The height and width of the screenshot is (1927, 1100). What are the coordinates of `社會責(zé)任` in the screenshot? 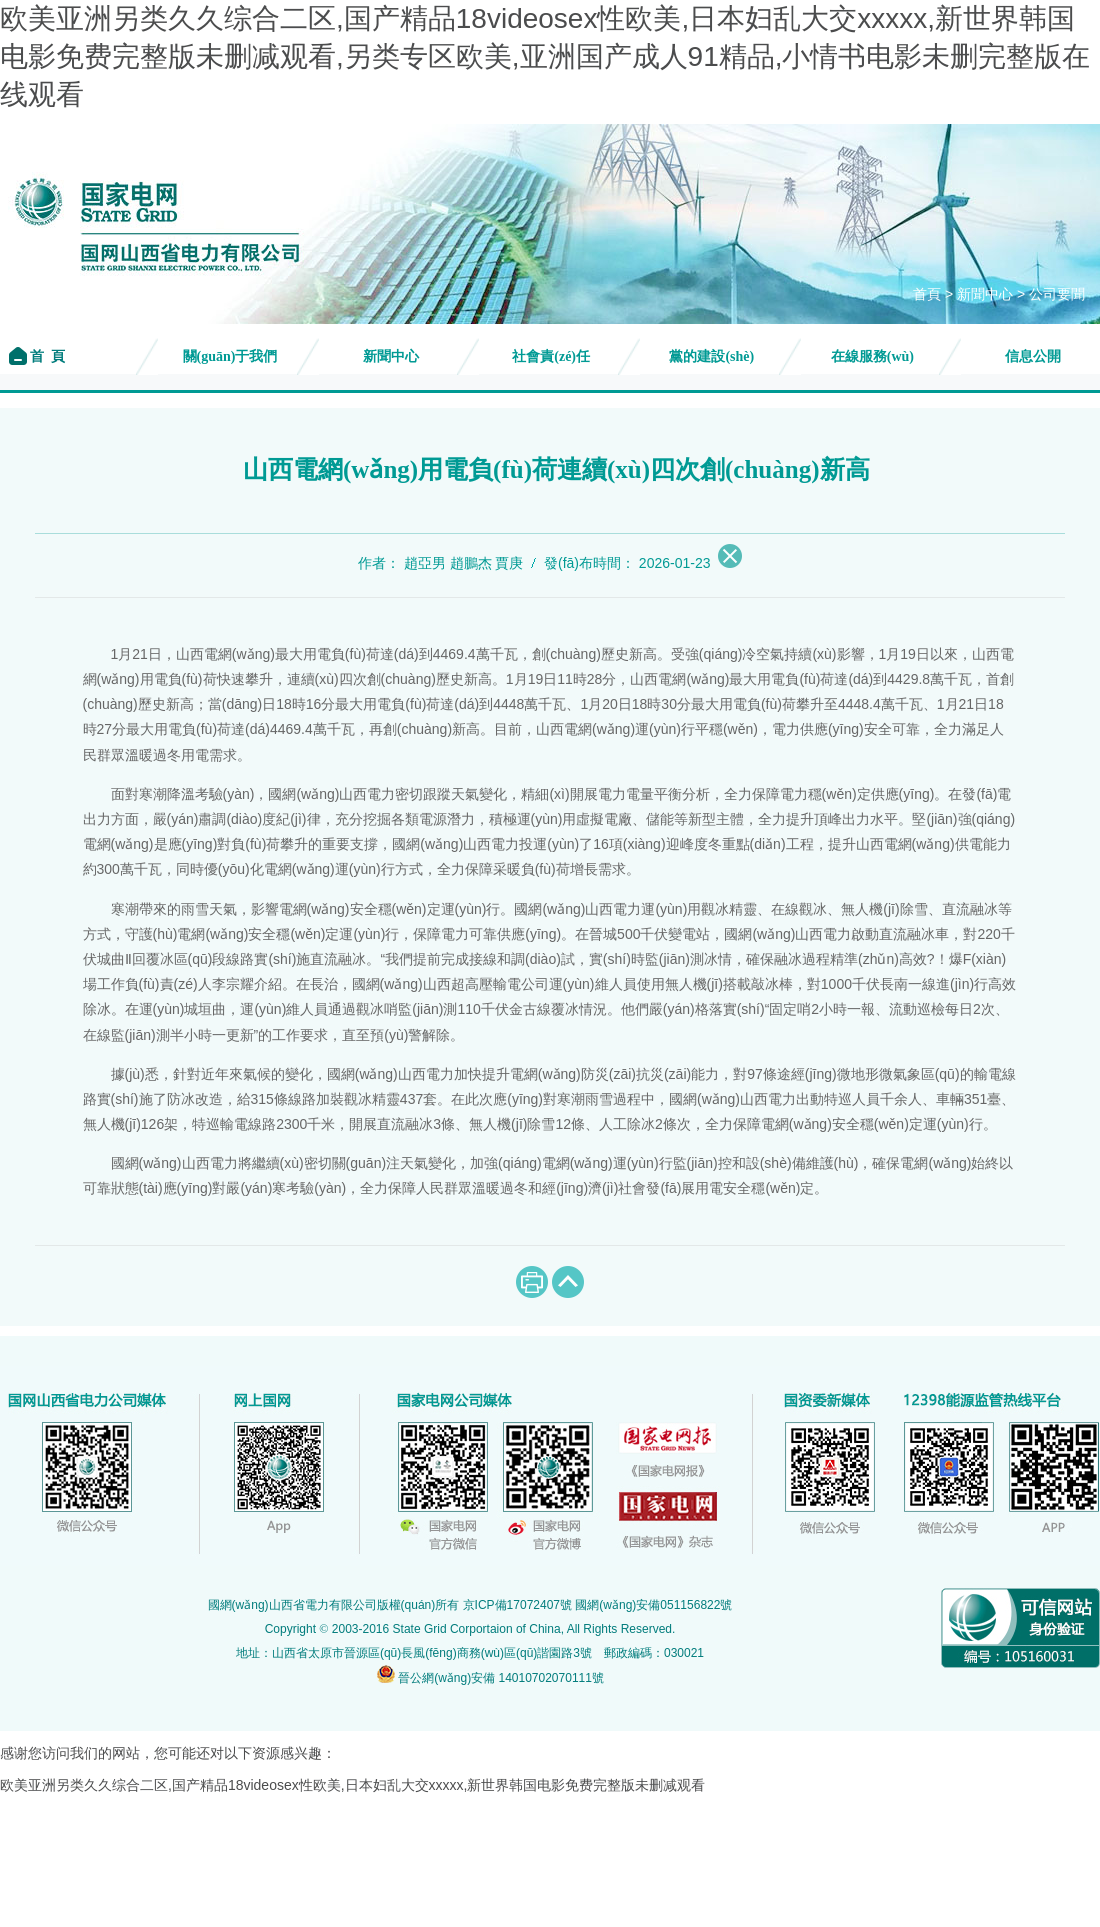 It's located at (551, 356).